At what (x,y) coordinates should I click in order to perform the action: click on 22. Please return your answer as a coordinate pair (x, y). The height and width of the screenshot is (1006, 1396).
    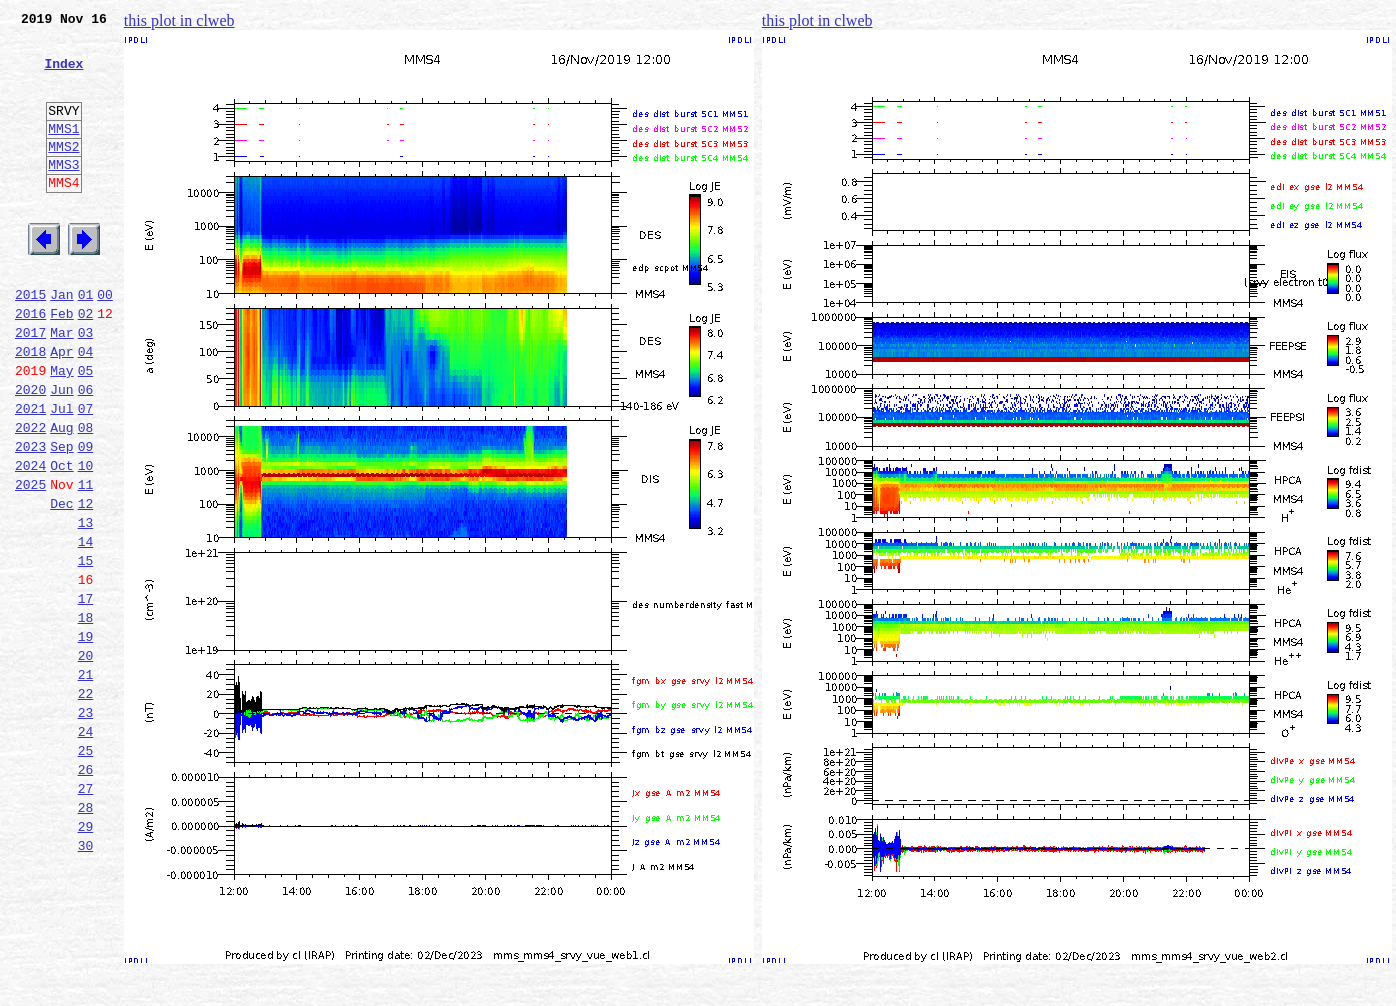
    Looking at the image, I should click on (86, 804).